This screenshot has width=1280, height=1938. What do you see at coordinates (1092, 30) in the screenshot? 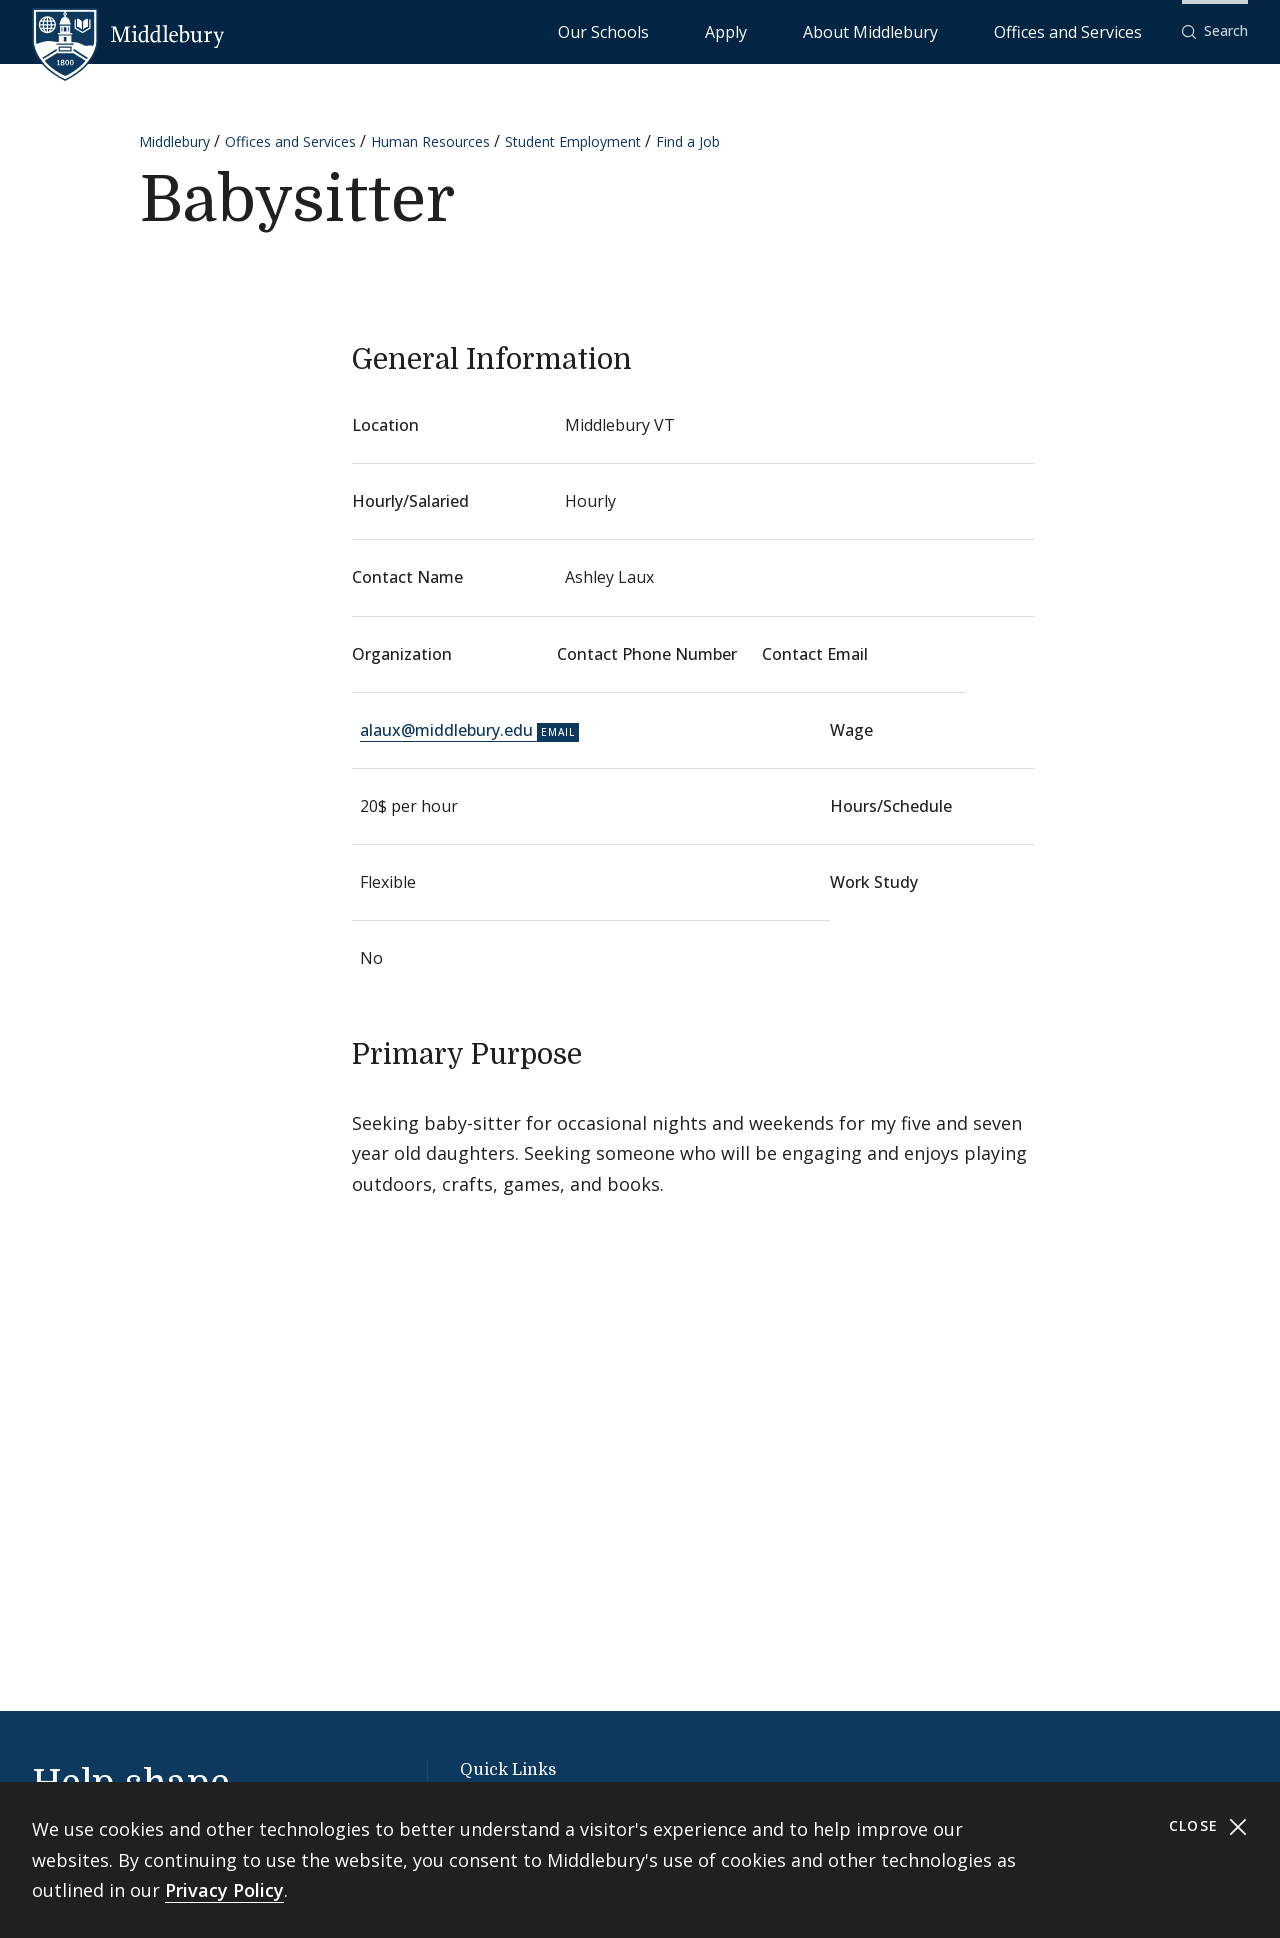
I see `Offices and Services` at bounding box center [1092, 30].